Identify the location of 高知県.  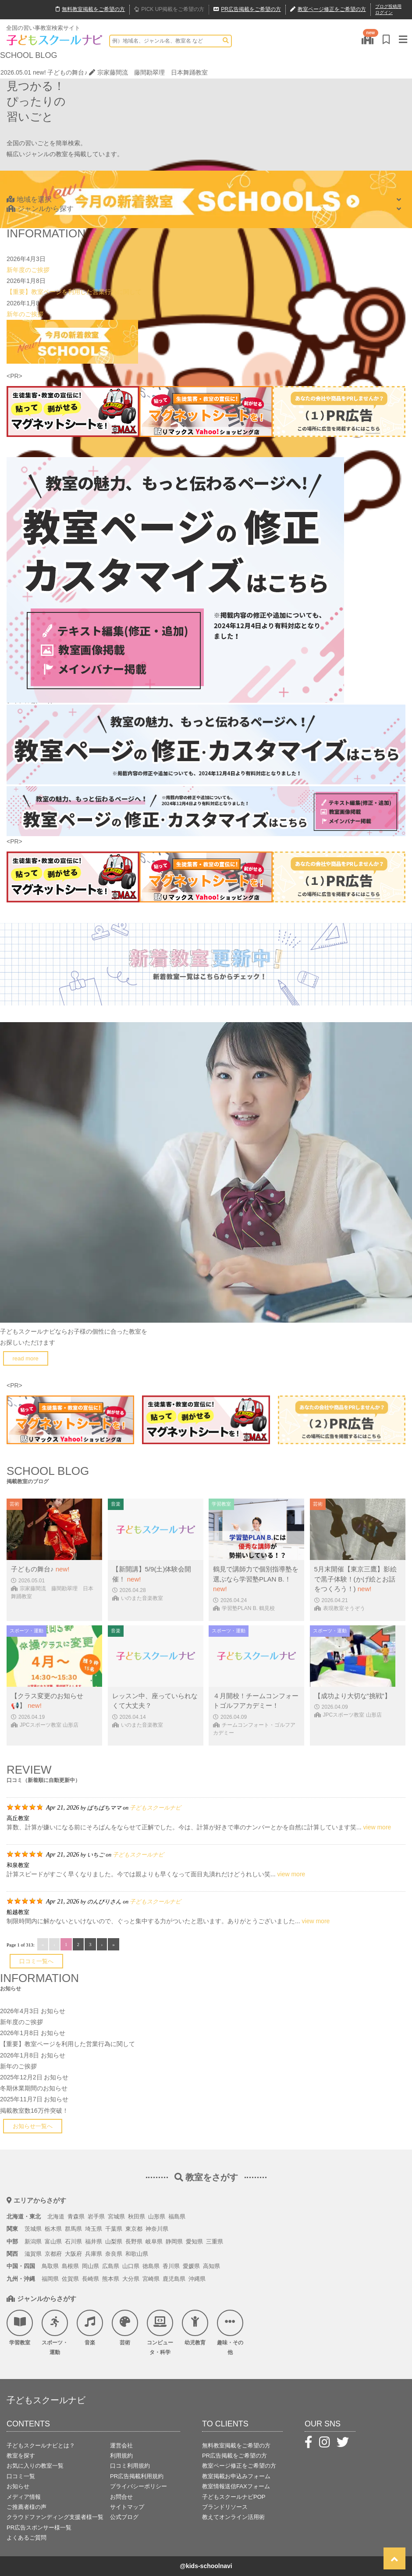
(211, 2266).